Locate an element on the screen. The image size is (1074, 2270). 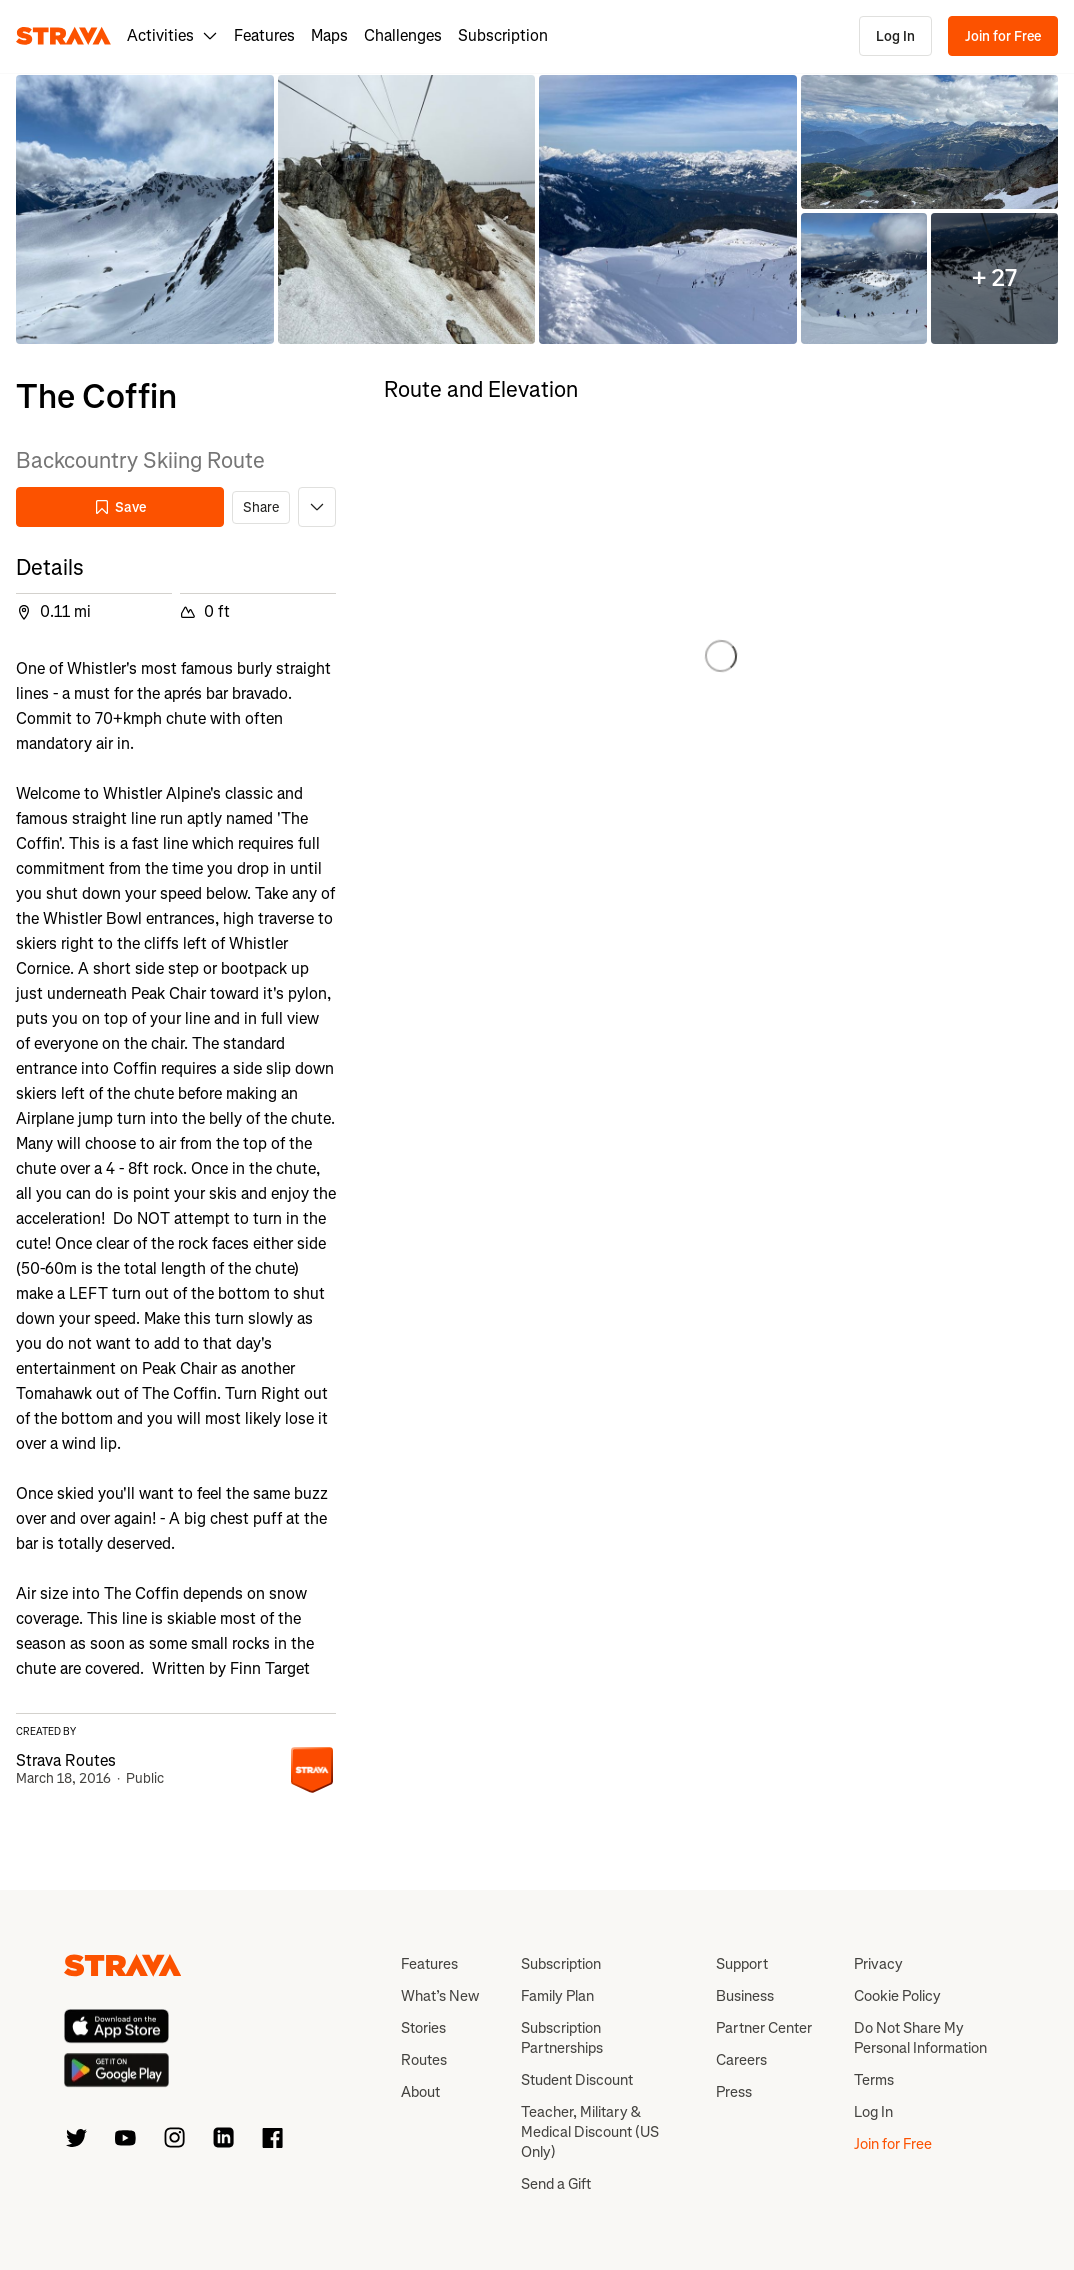
Business is located at coordinates (745, 1996).